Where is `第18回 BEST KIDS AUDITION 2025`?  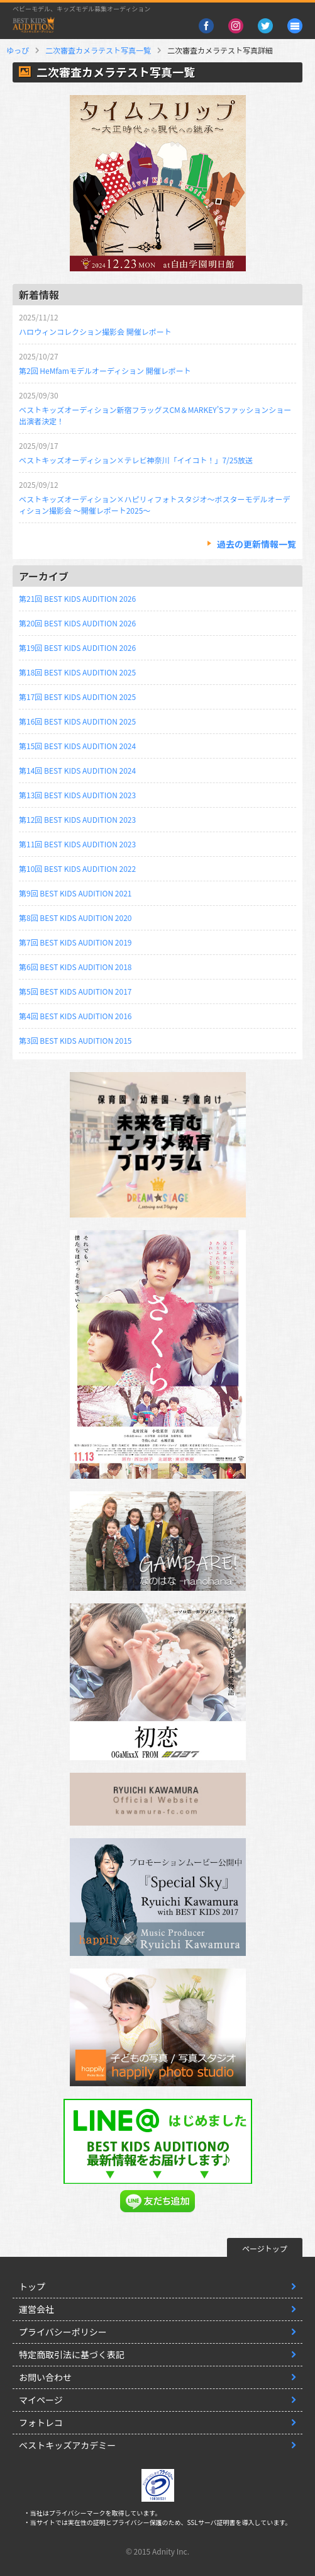
第18回 BEST KIDS AUDITION 2025 is located at coordinates (77, 672).